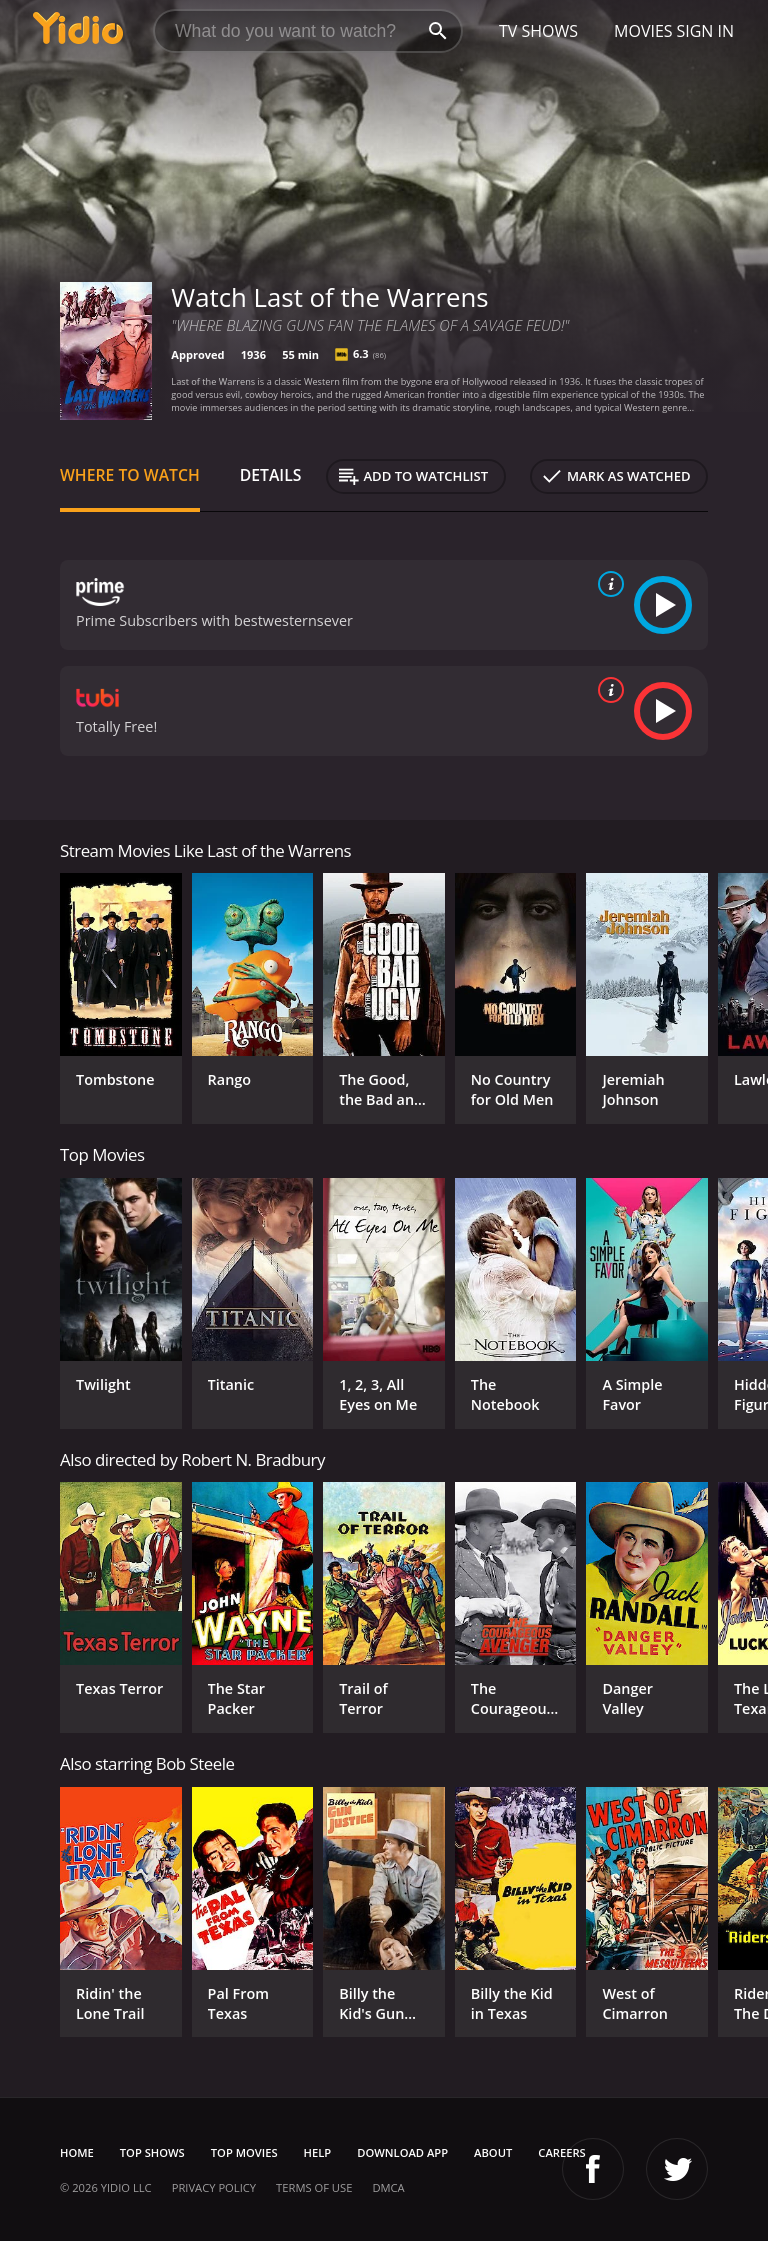  I want to click on Terms of Use, so click(314, 2187).